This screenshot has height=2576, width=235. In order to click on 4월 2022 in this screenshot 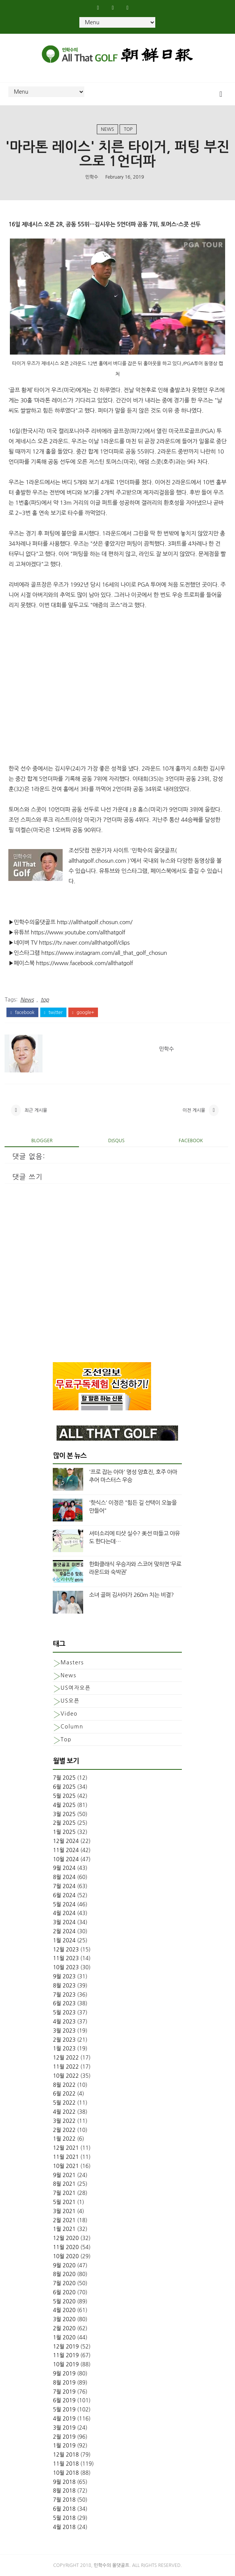, I will do `click(64, 2111)`.